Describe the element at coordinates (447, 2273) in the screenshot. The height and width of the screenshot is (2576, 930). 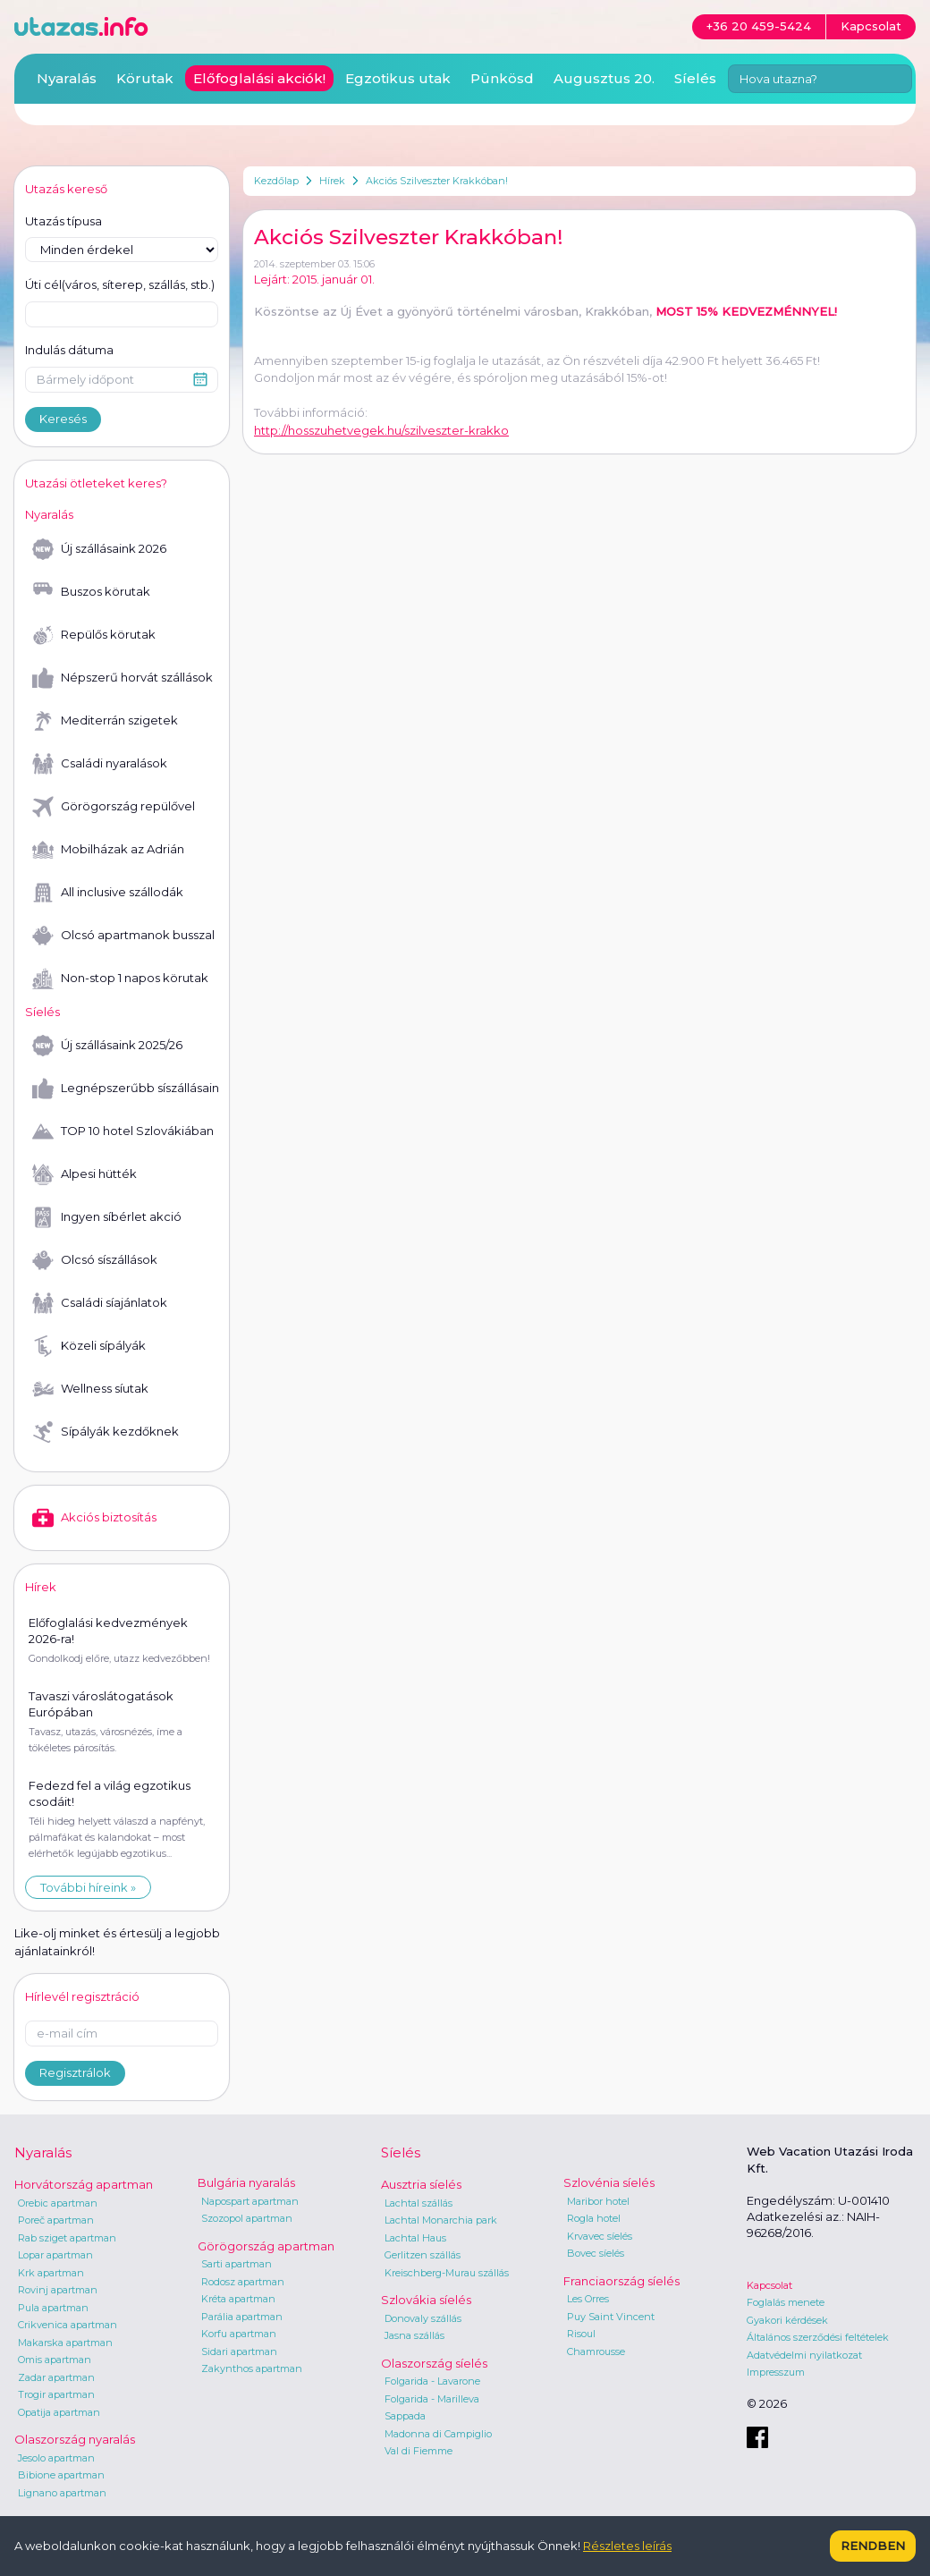
I see `Kreischberg-Murau szállás` at that location.